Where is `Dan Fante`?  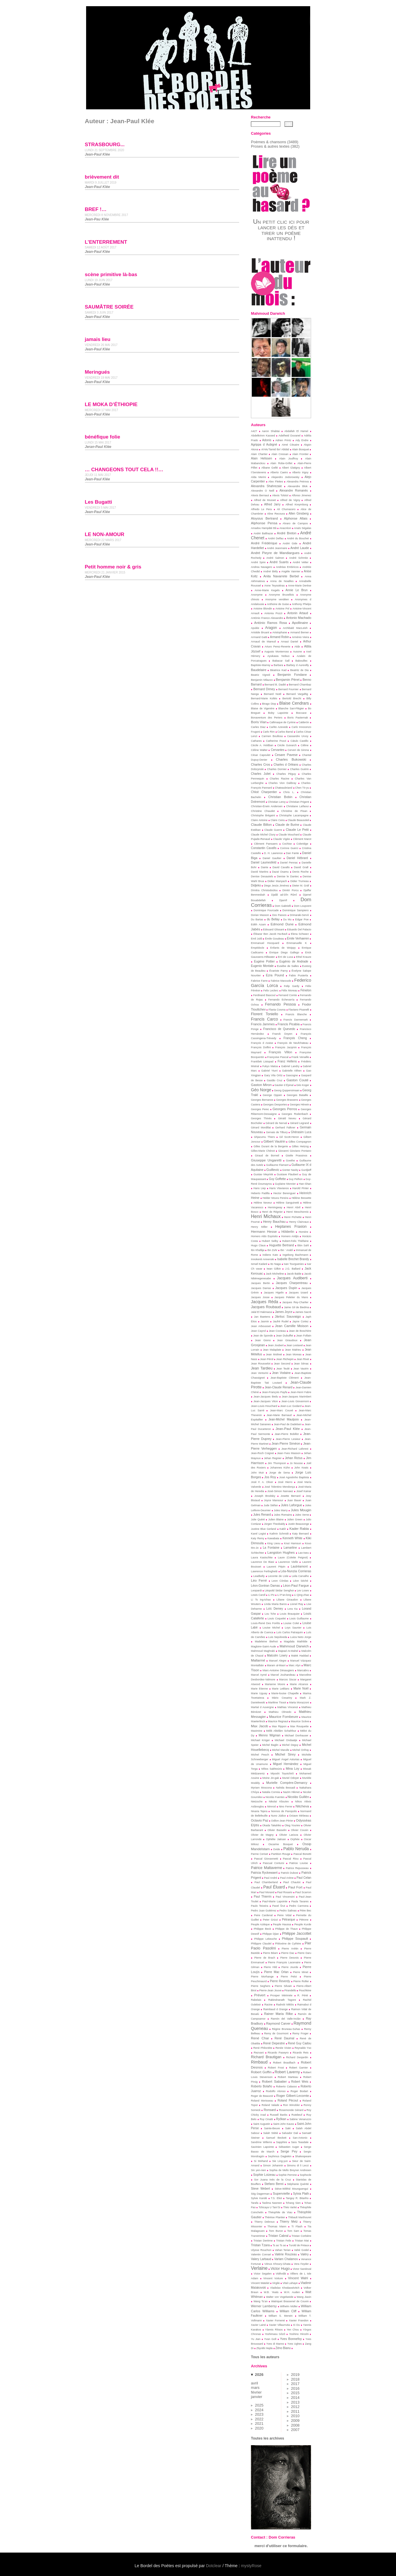 Dan Fante is located at coordinates (292, 853).